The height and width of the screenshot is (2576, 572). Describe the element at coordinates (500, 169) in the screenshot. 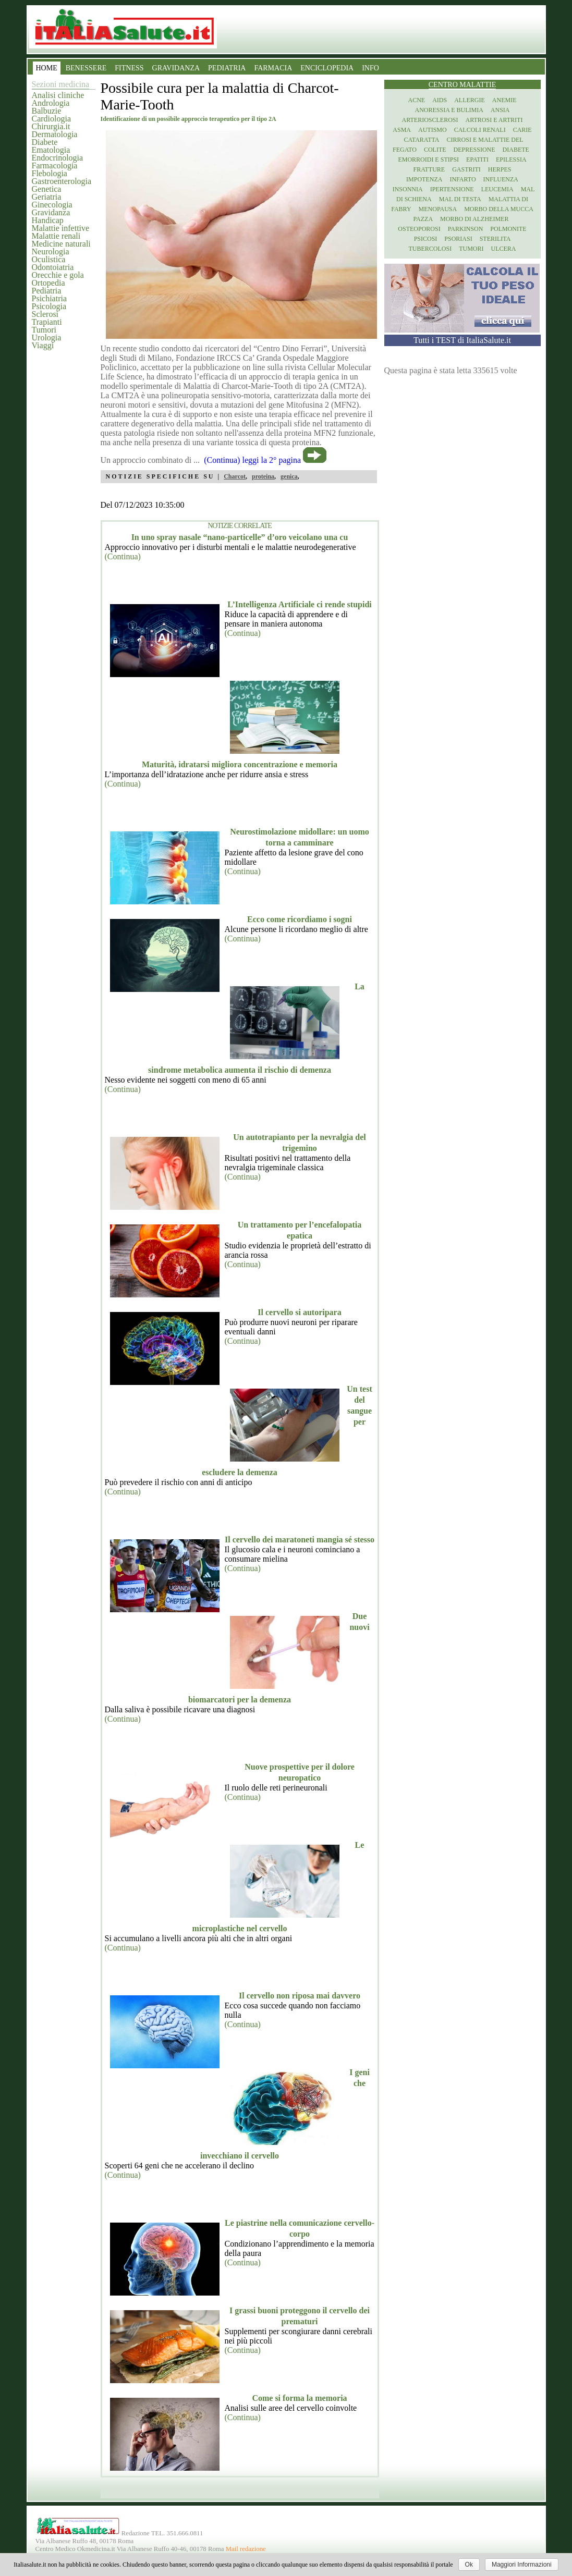

I see `Herpes` at that location.